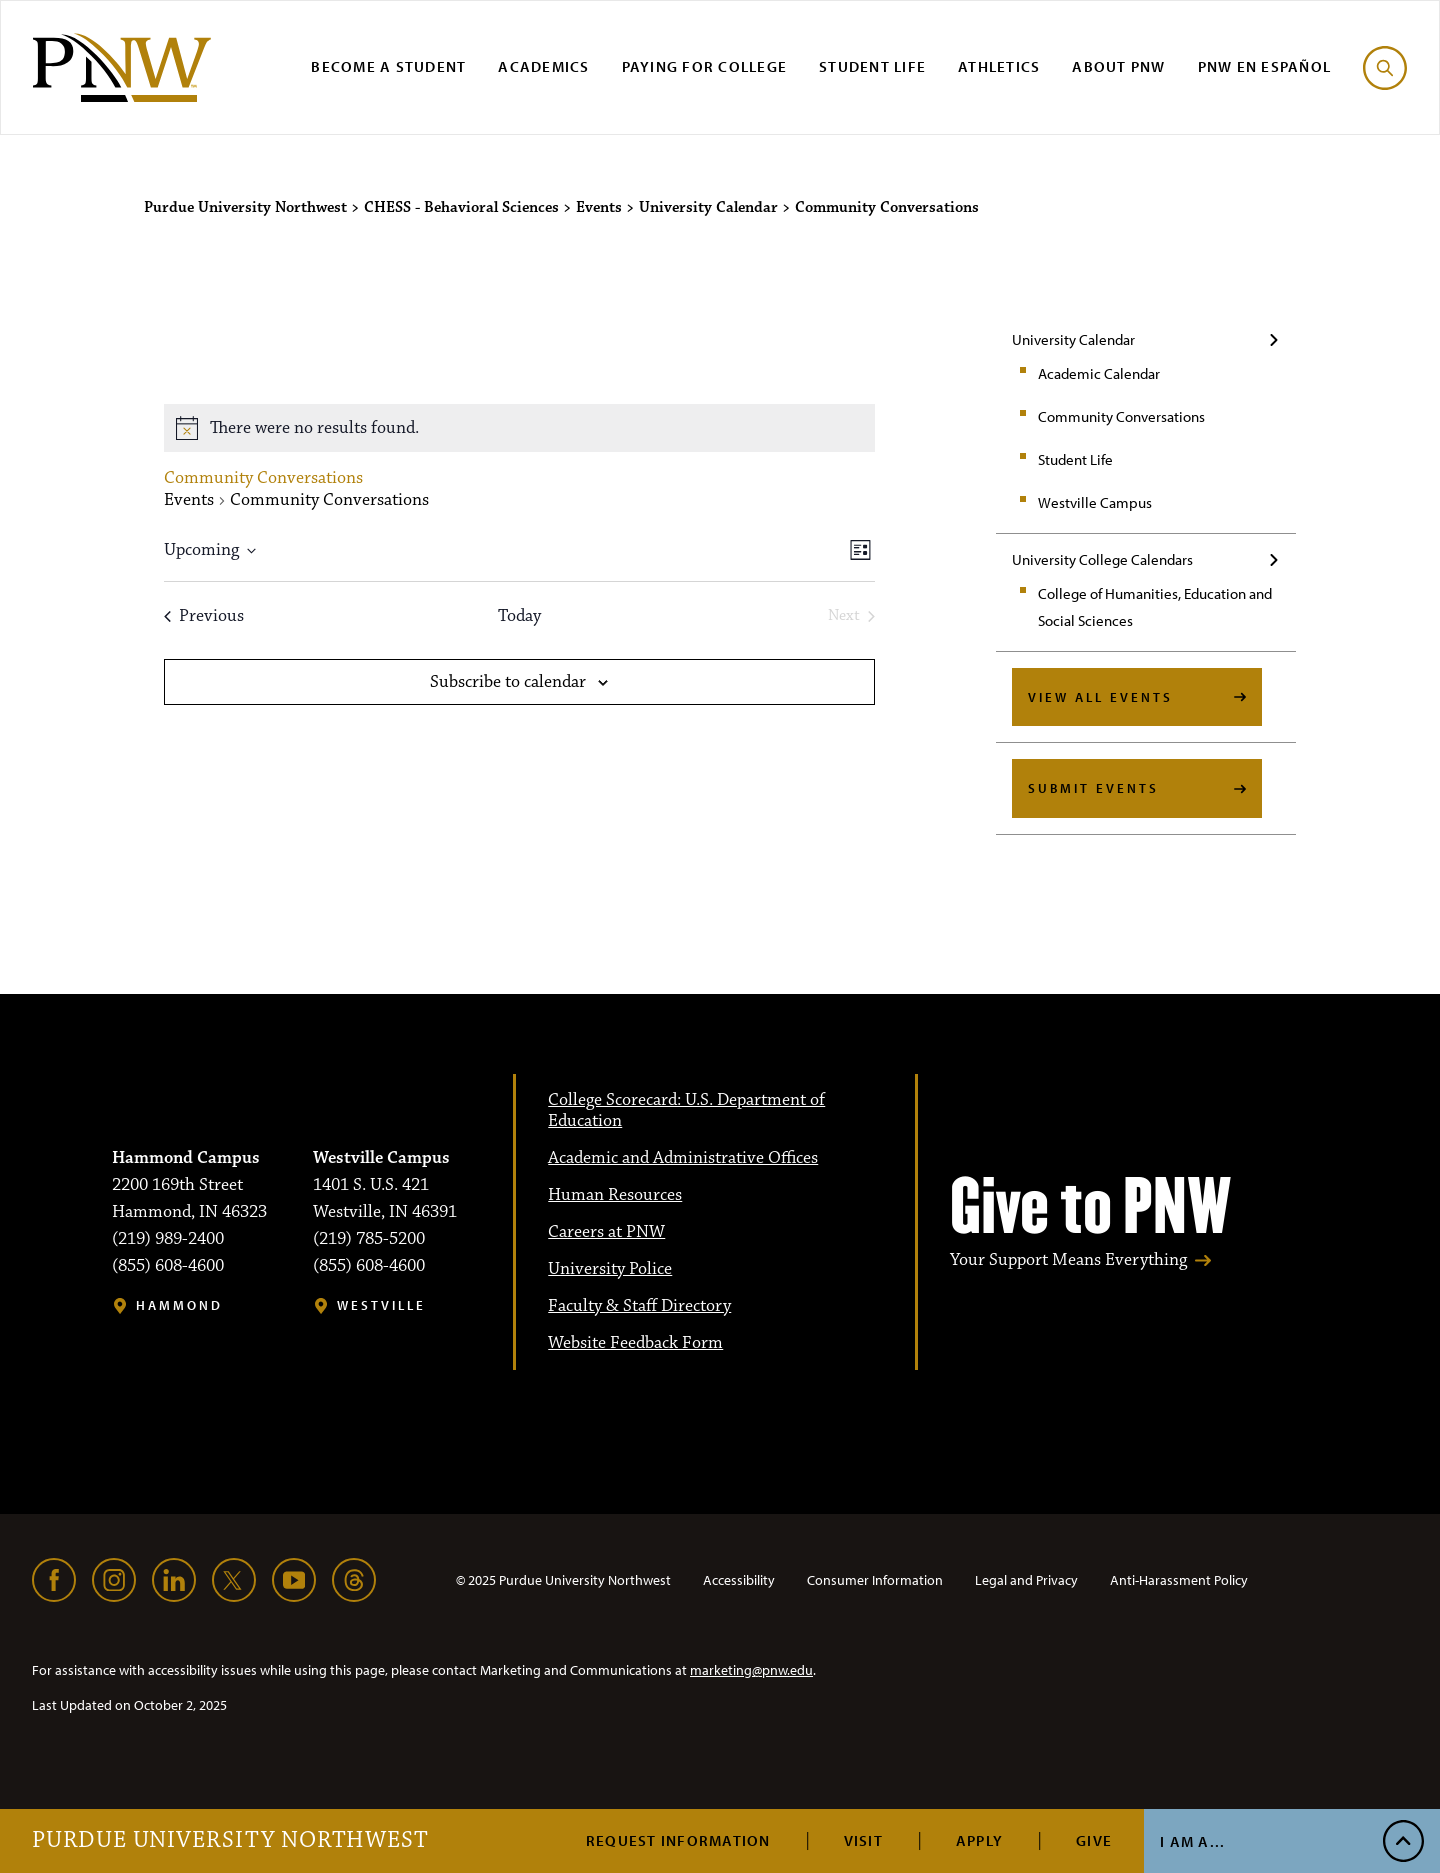 This screenshot has width=1440, height=1873. Describe the element at coordinates (1099, 373) in the screenshot. I see `Academic Calendar` at that location.